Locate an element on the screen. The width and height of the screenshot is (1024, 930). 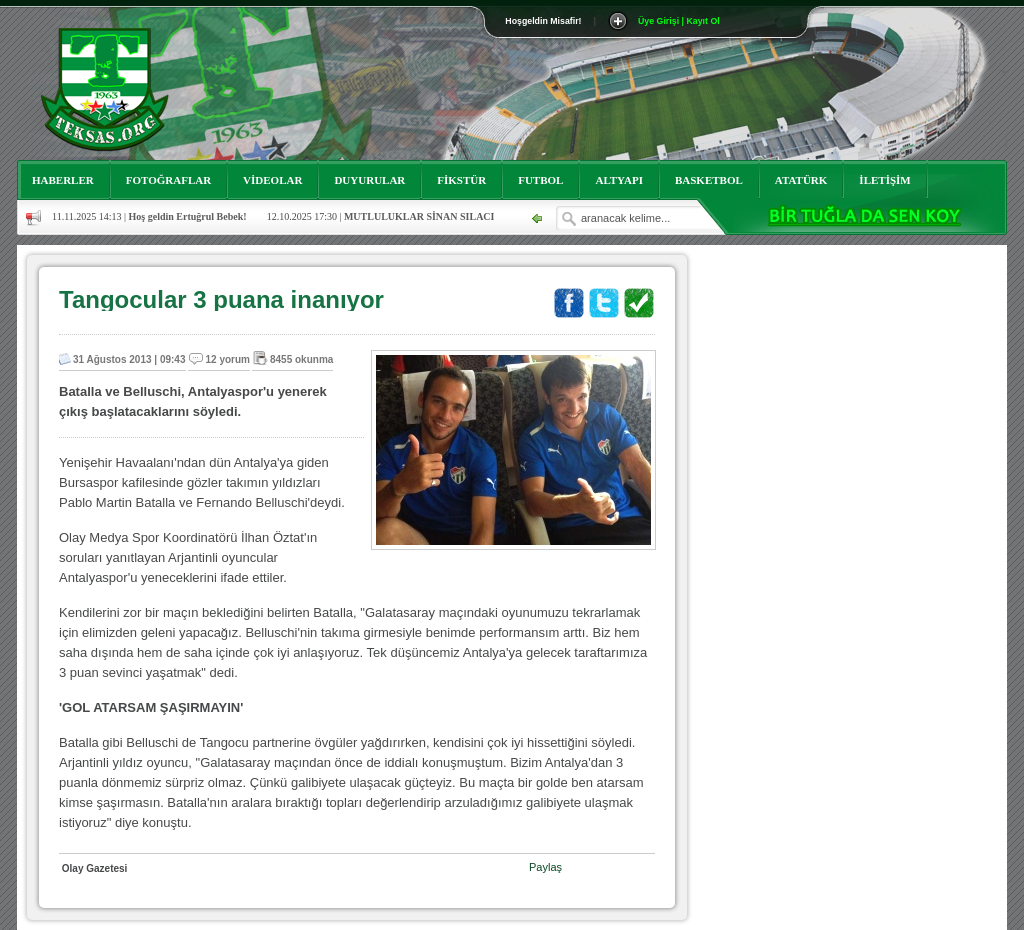
FOTOĞRAFLAR is located at coordinates (168, 180).